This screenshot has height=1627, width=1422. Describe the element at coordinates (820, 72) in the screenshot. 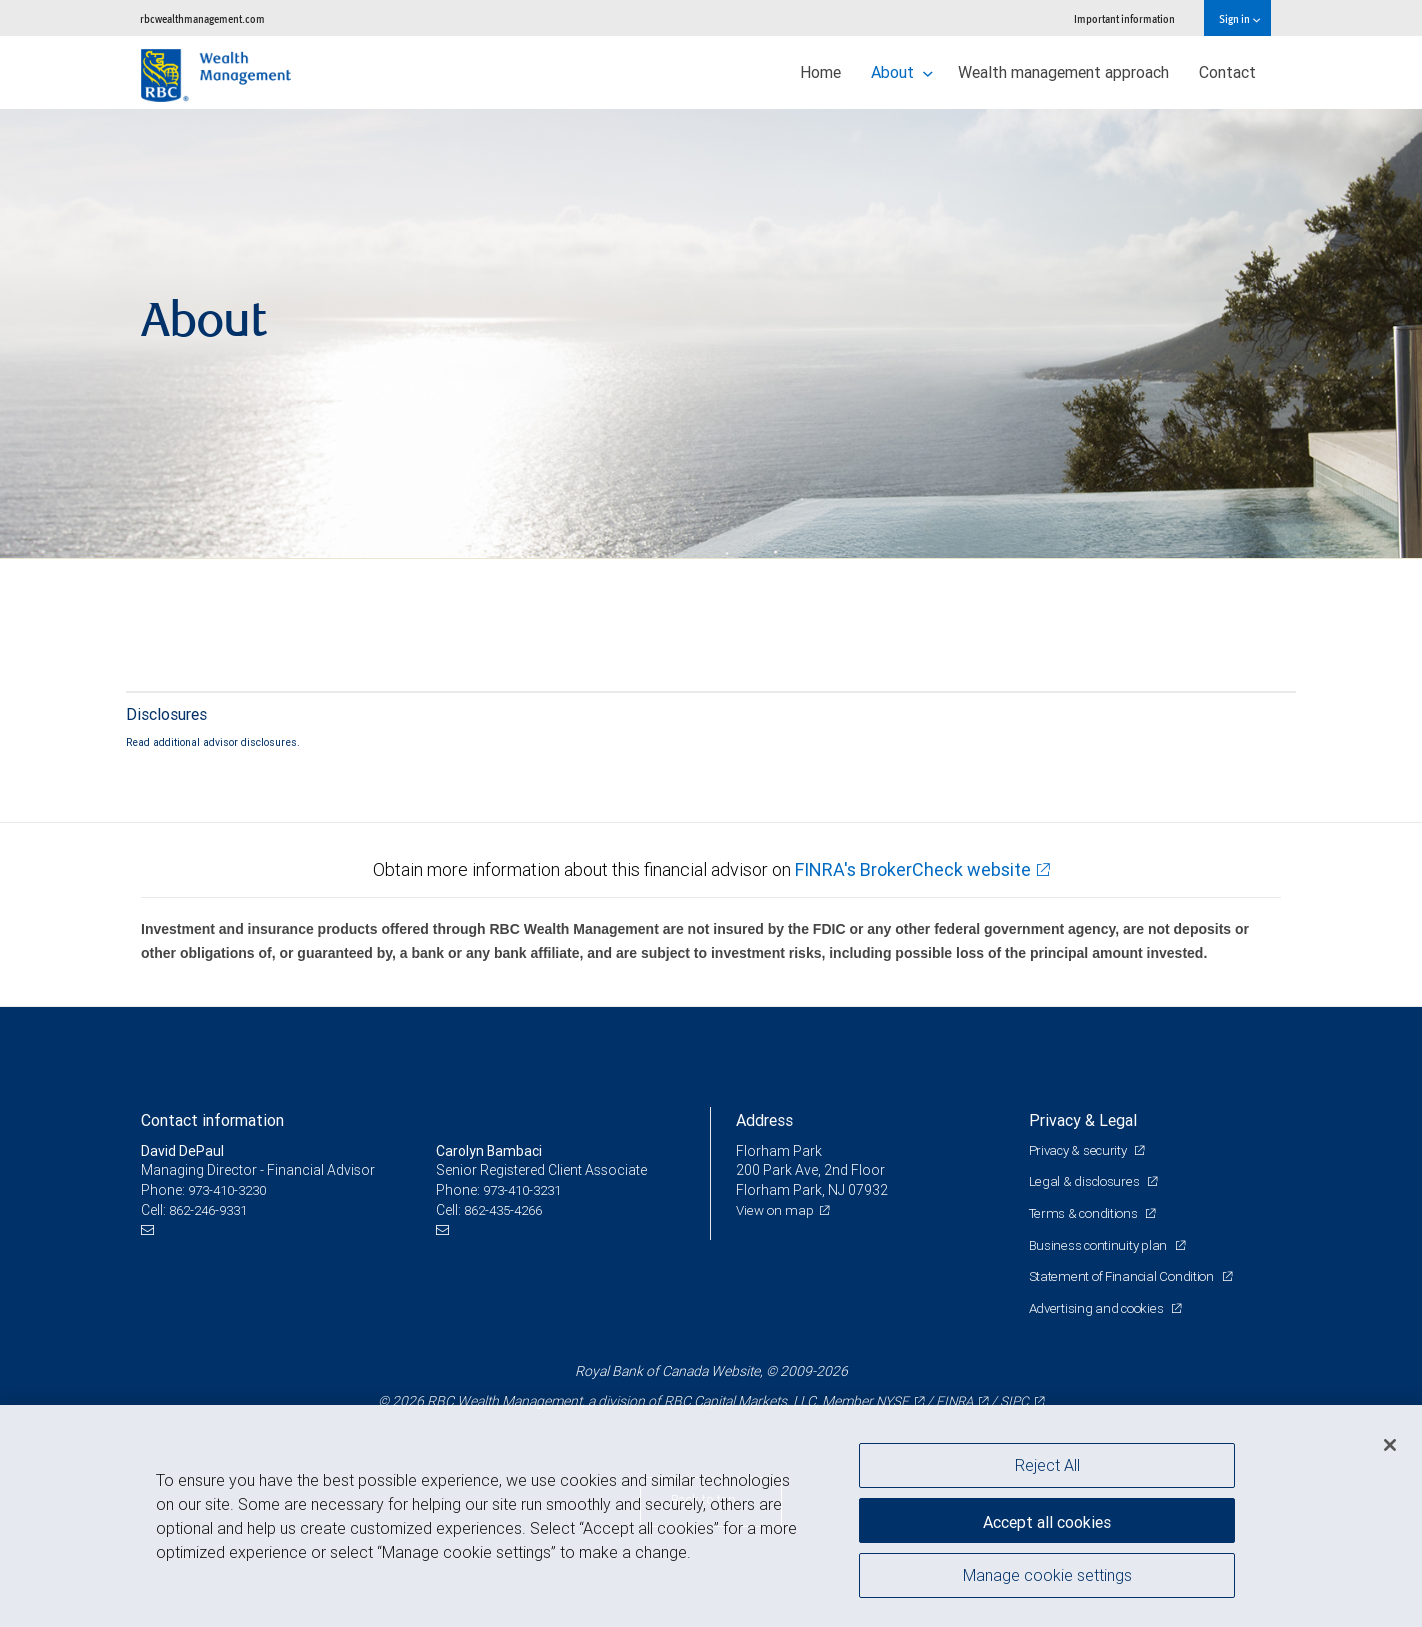

I see `Home` at that location.